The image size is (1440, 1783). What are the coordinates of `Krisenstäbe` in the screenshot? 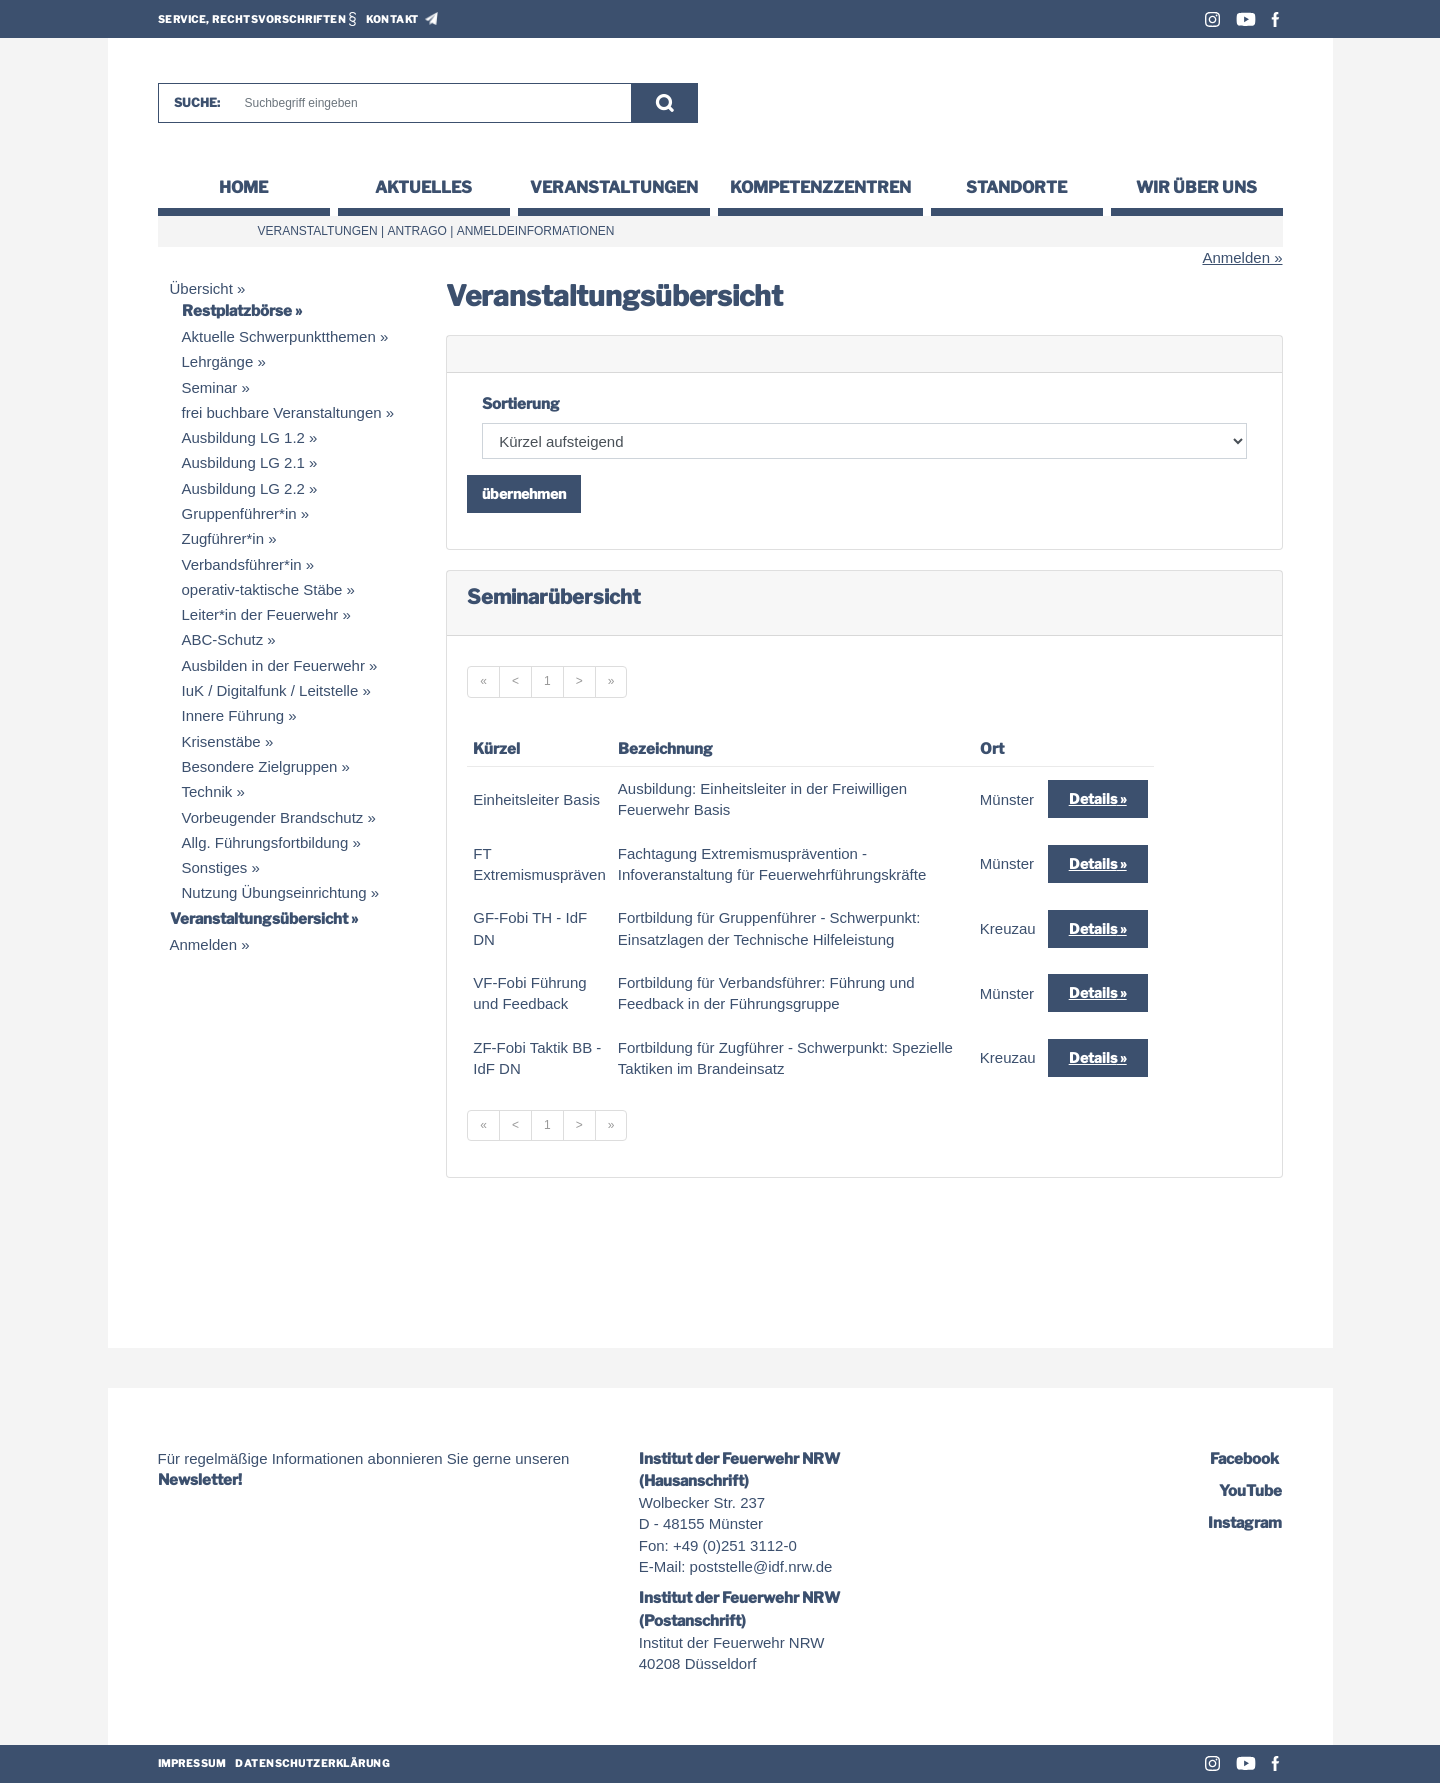 It's located at (221, 741).